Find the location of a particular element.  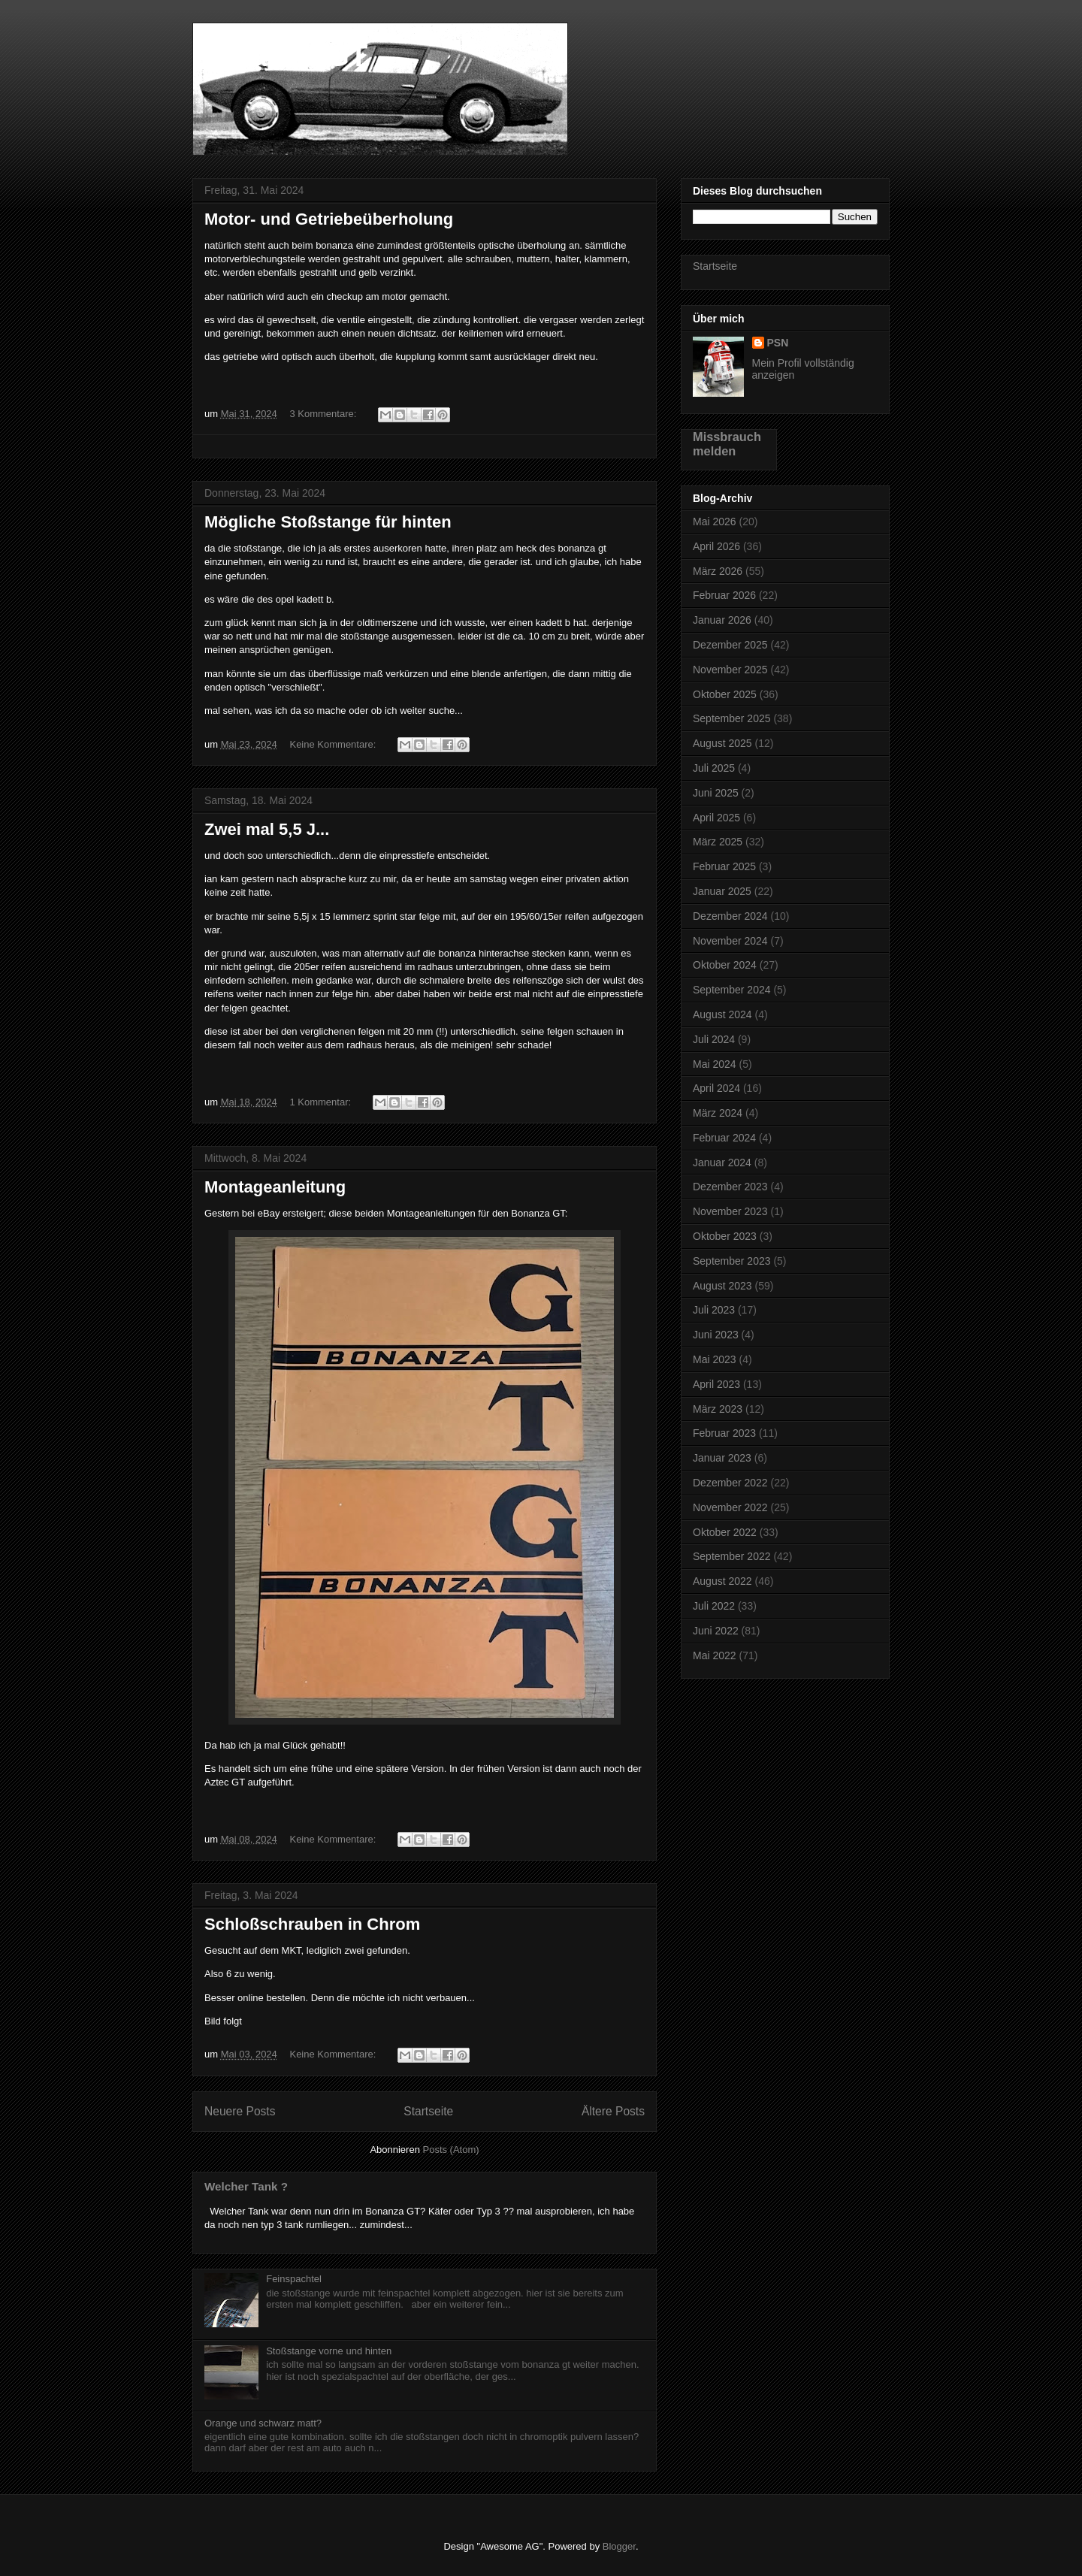

März 2025 is located at coordinates (717, 842).